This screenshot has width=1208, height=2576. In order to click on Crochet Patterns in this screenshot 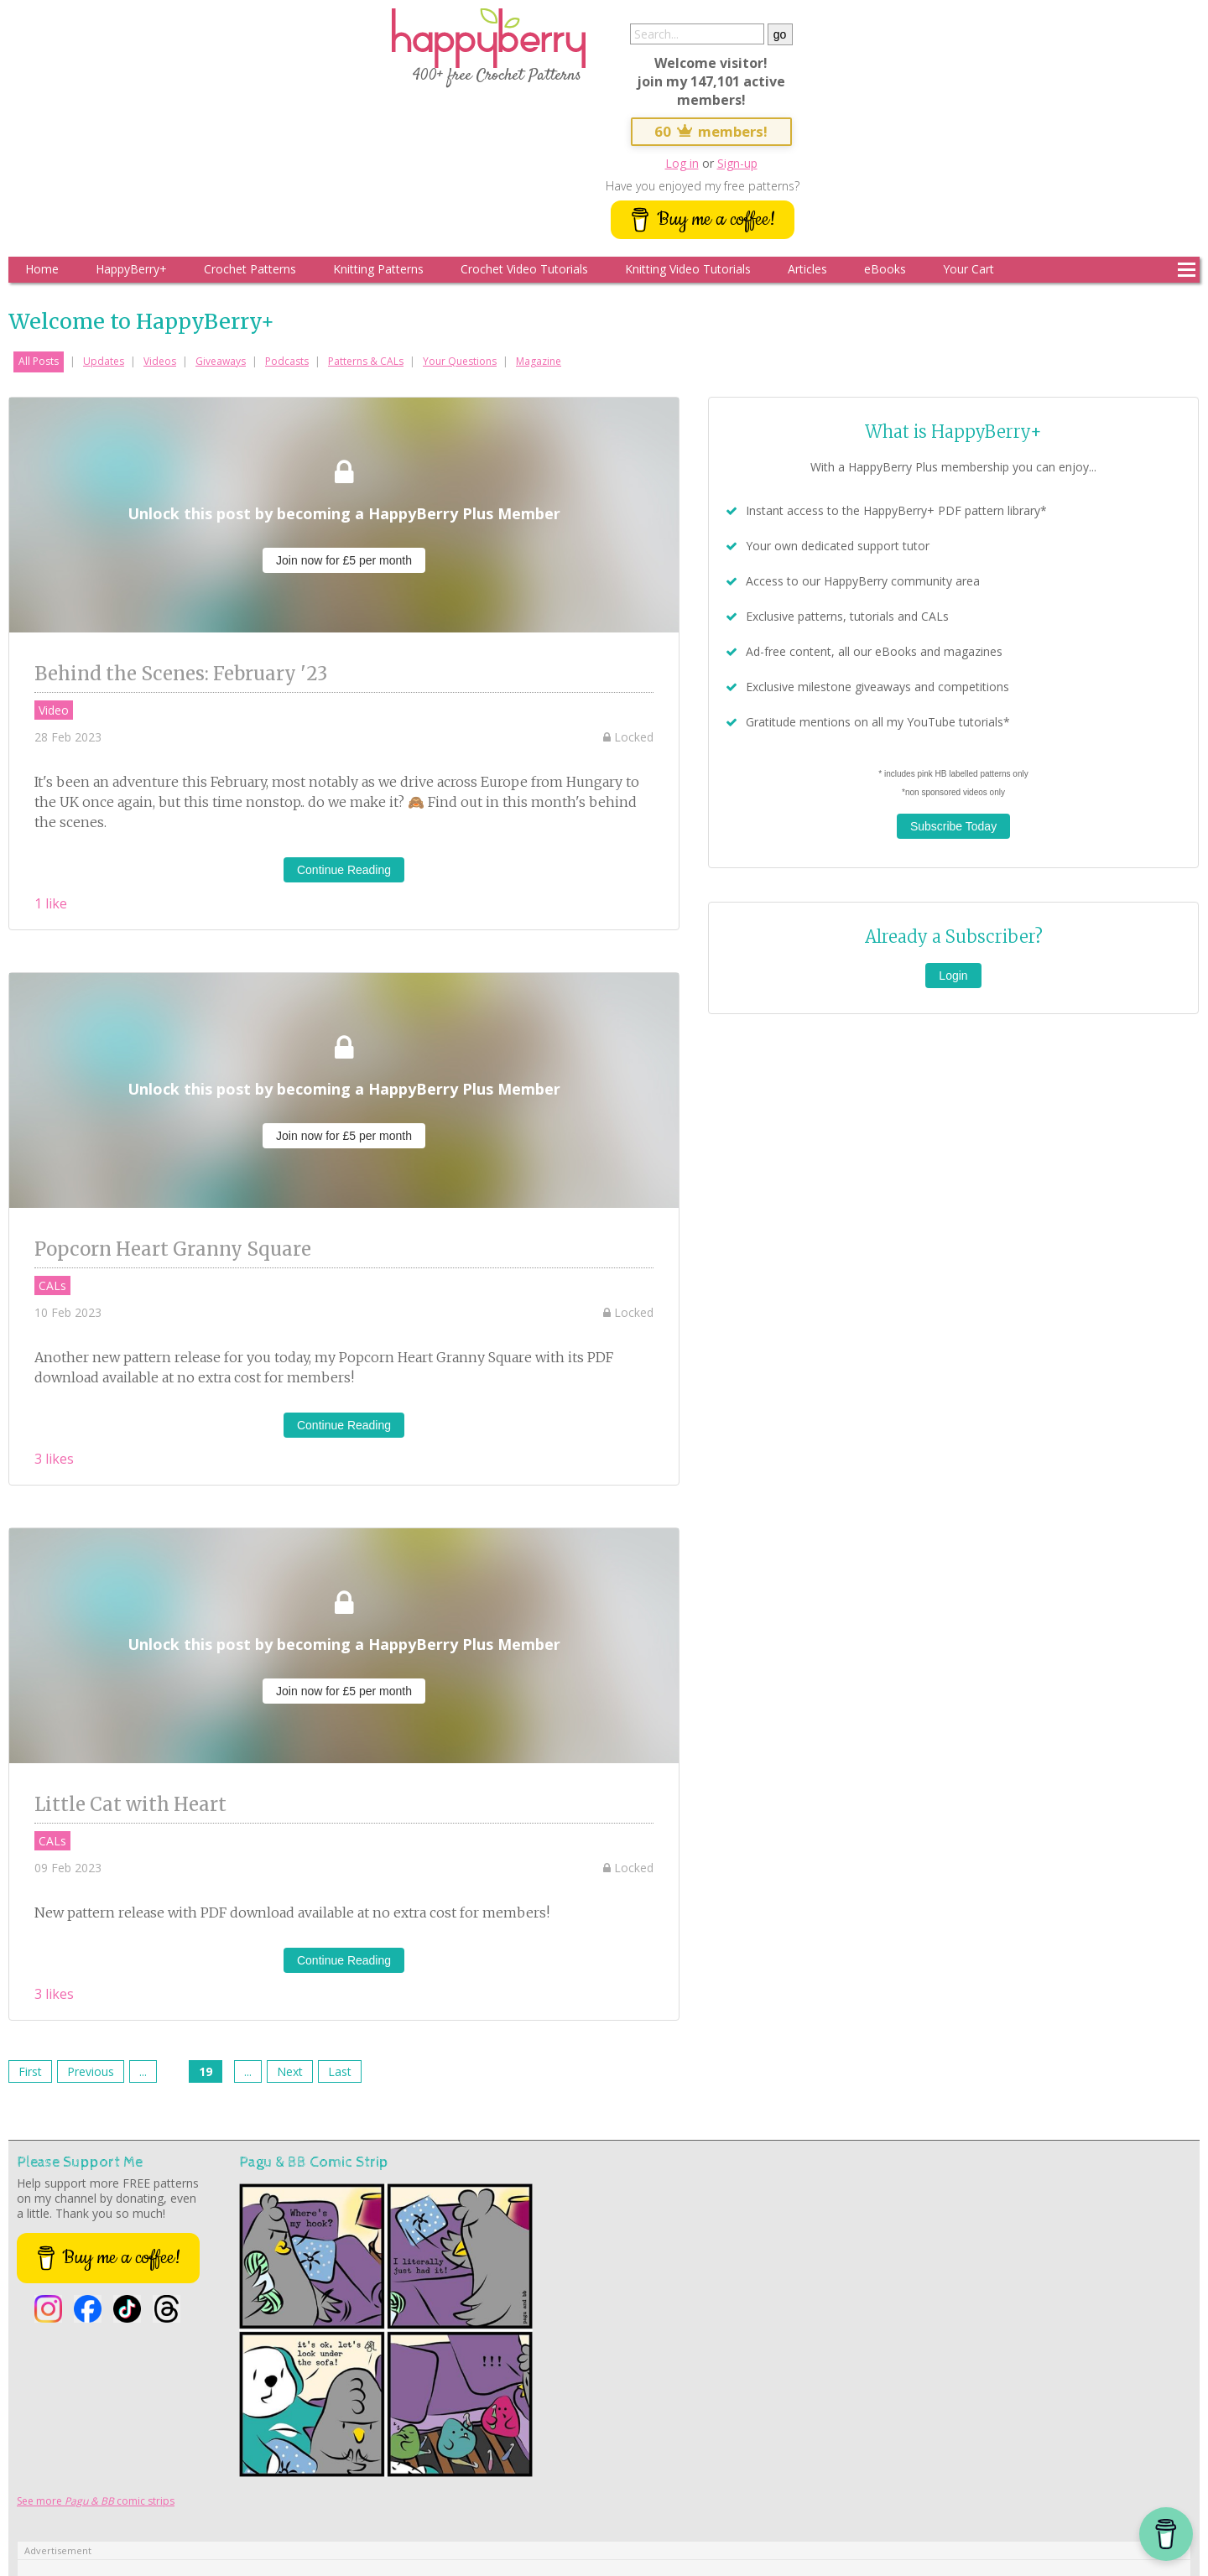, I will do `click(250, 269)`.